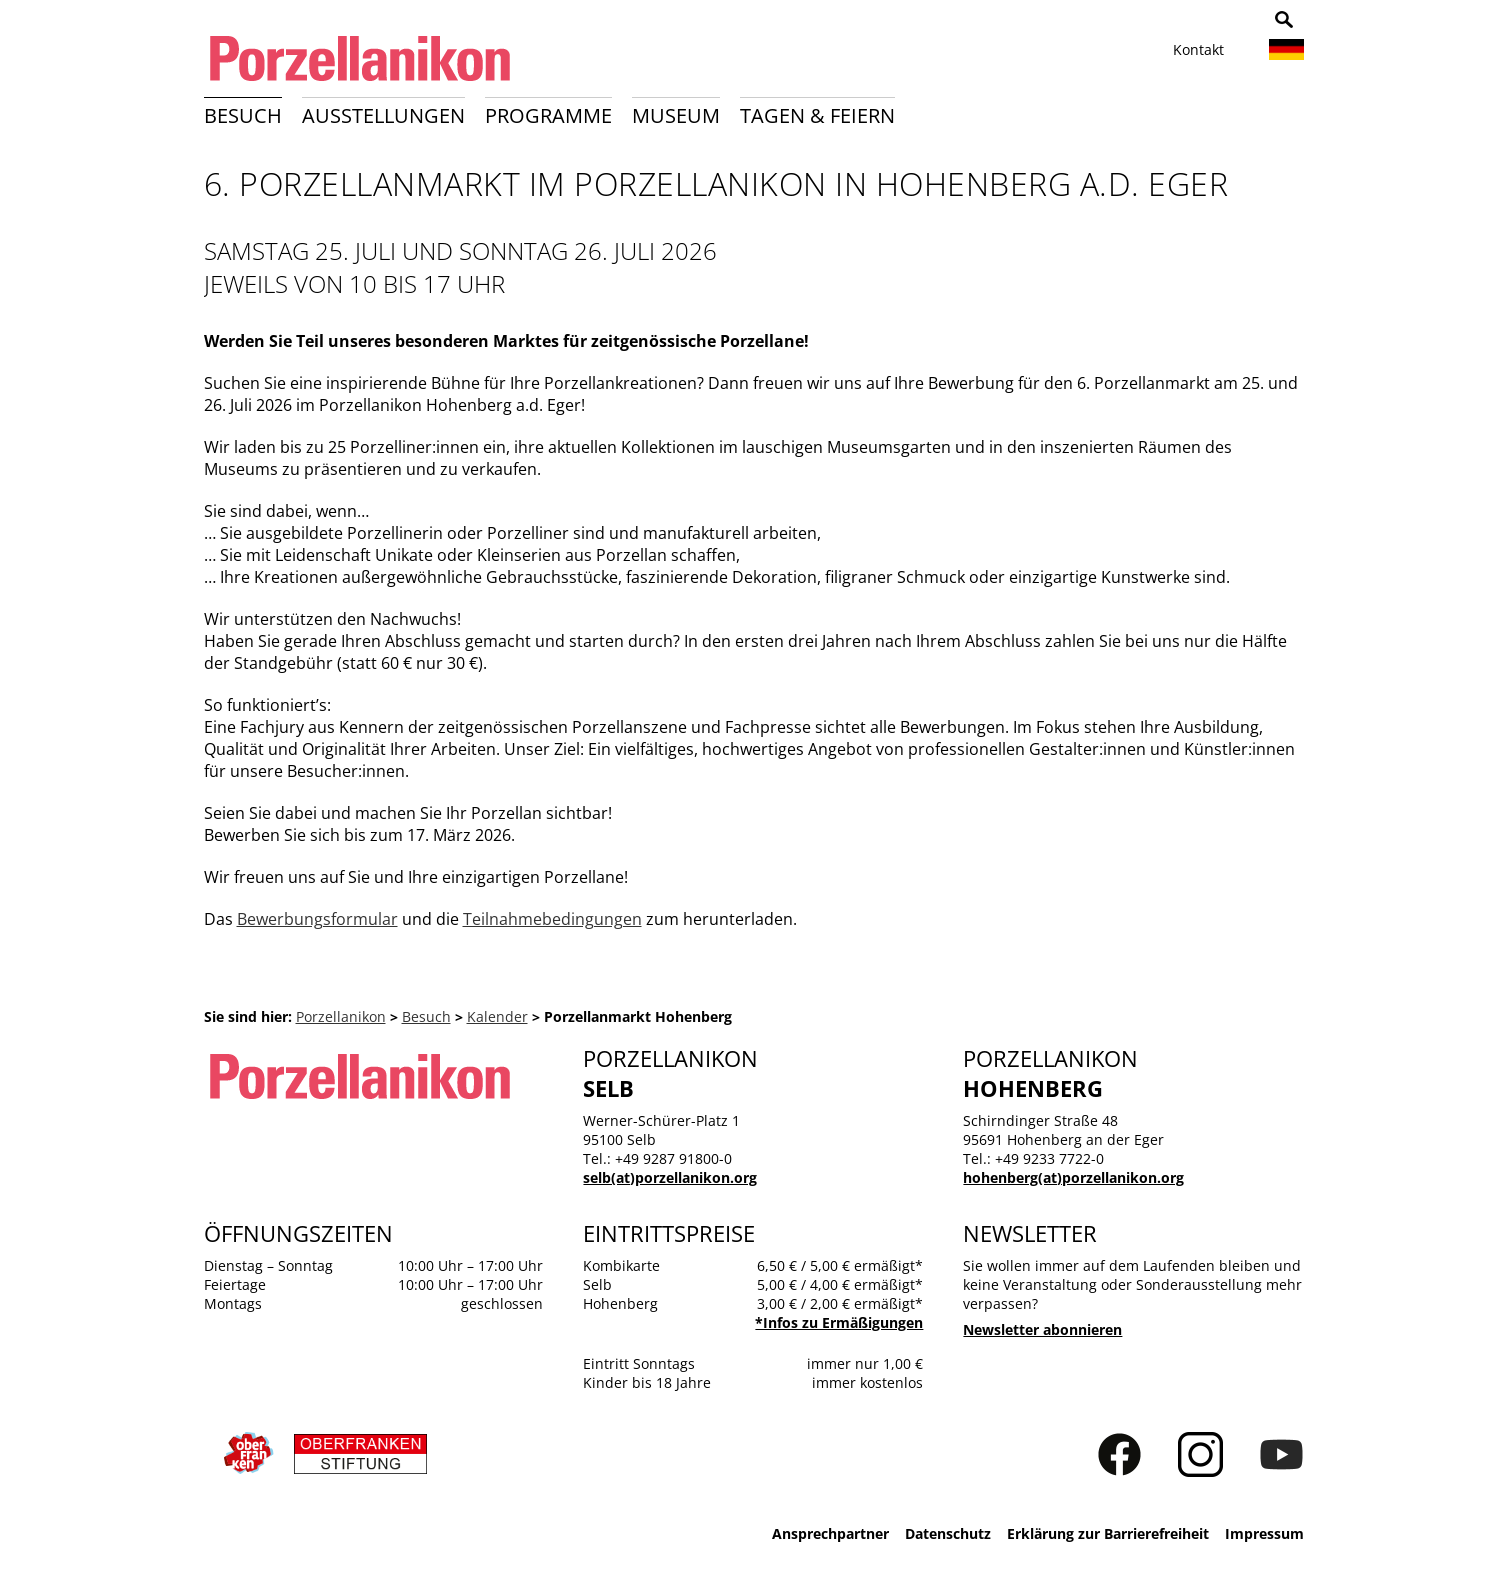 Image resolution: width=1507 pixels, height=1585 pixels. What do you see at coordinates (243, 115) in the screenshot?
I see `Besuch` at bounding box center [243, 115].